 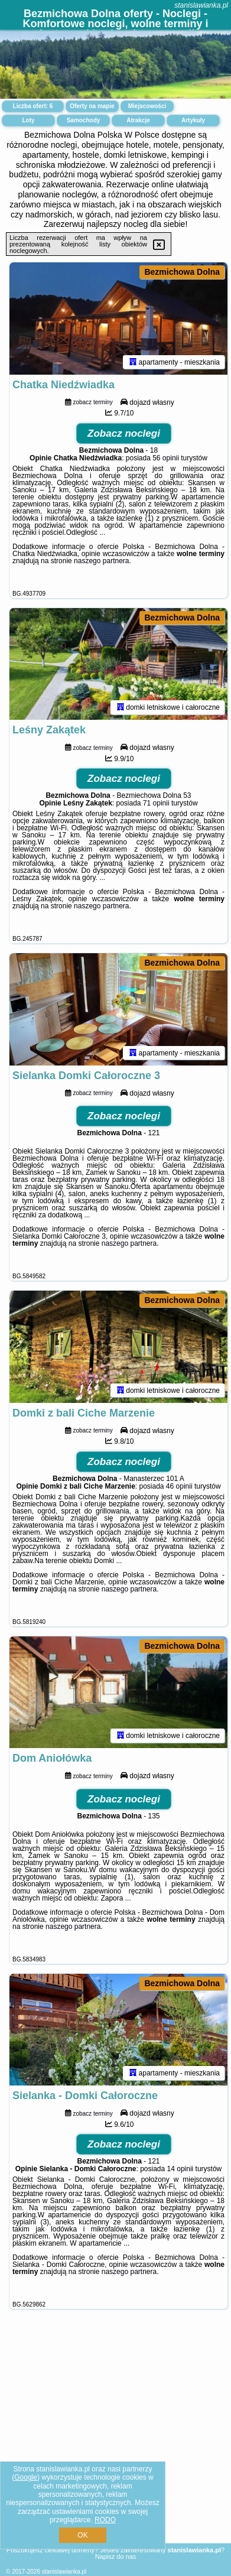 What do you see at coordinates (193, 120) in the screenshot?
I see `Artykuły` at bounding box center [193, 120].